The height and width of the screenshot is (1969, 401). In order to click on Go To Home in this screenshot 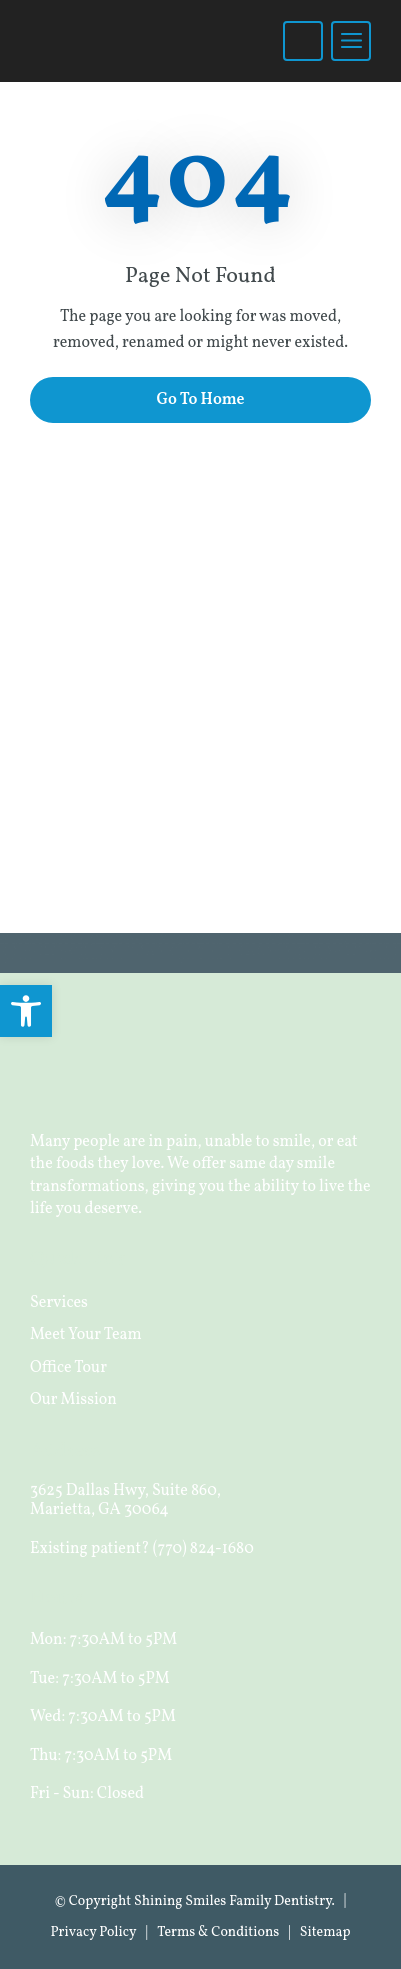, I will do `click(200, 400)`.